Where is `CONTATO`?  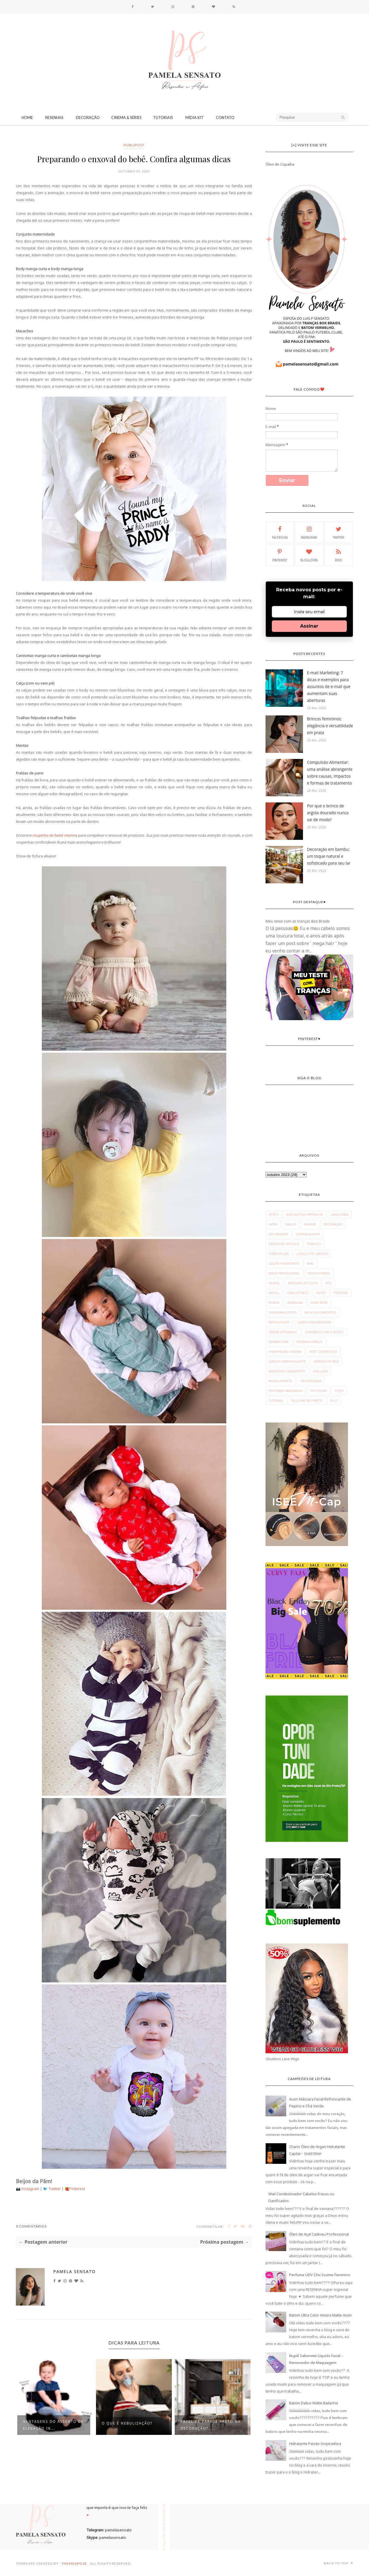 CONTATO is located at coordinates (225, 117).